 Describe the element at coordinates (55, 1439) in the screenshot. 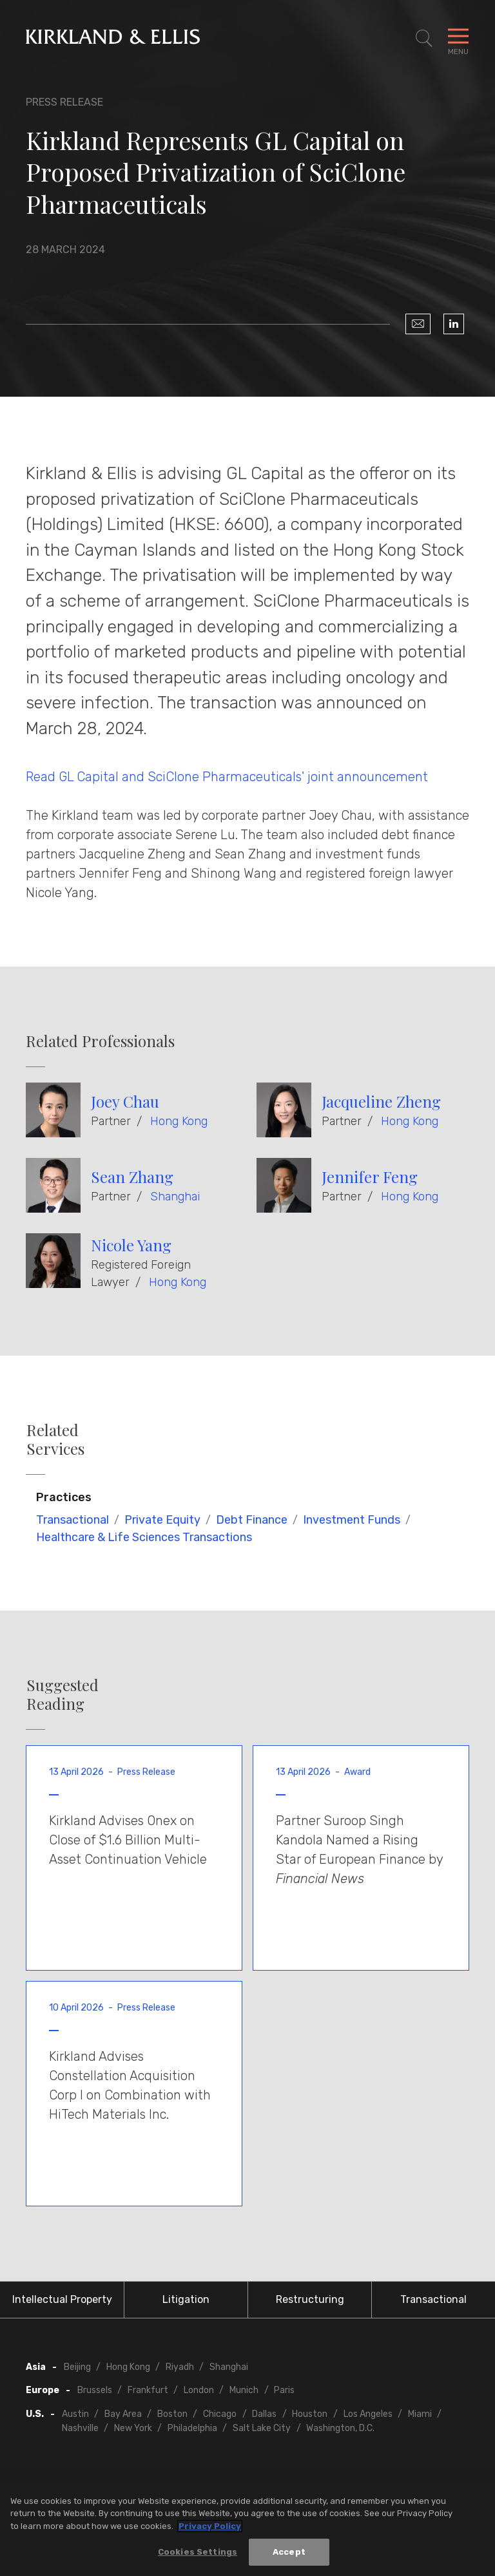

I see `Related Services` at that location.